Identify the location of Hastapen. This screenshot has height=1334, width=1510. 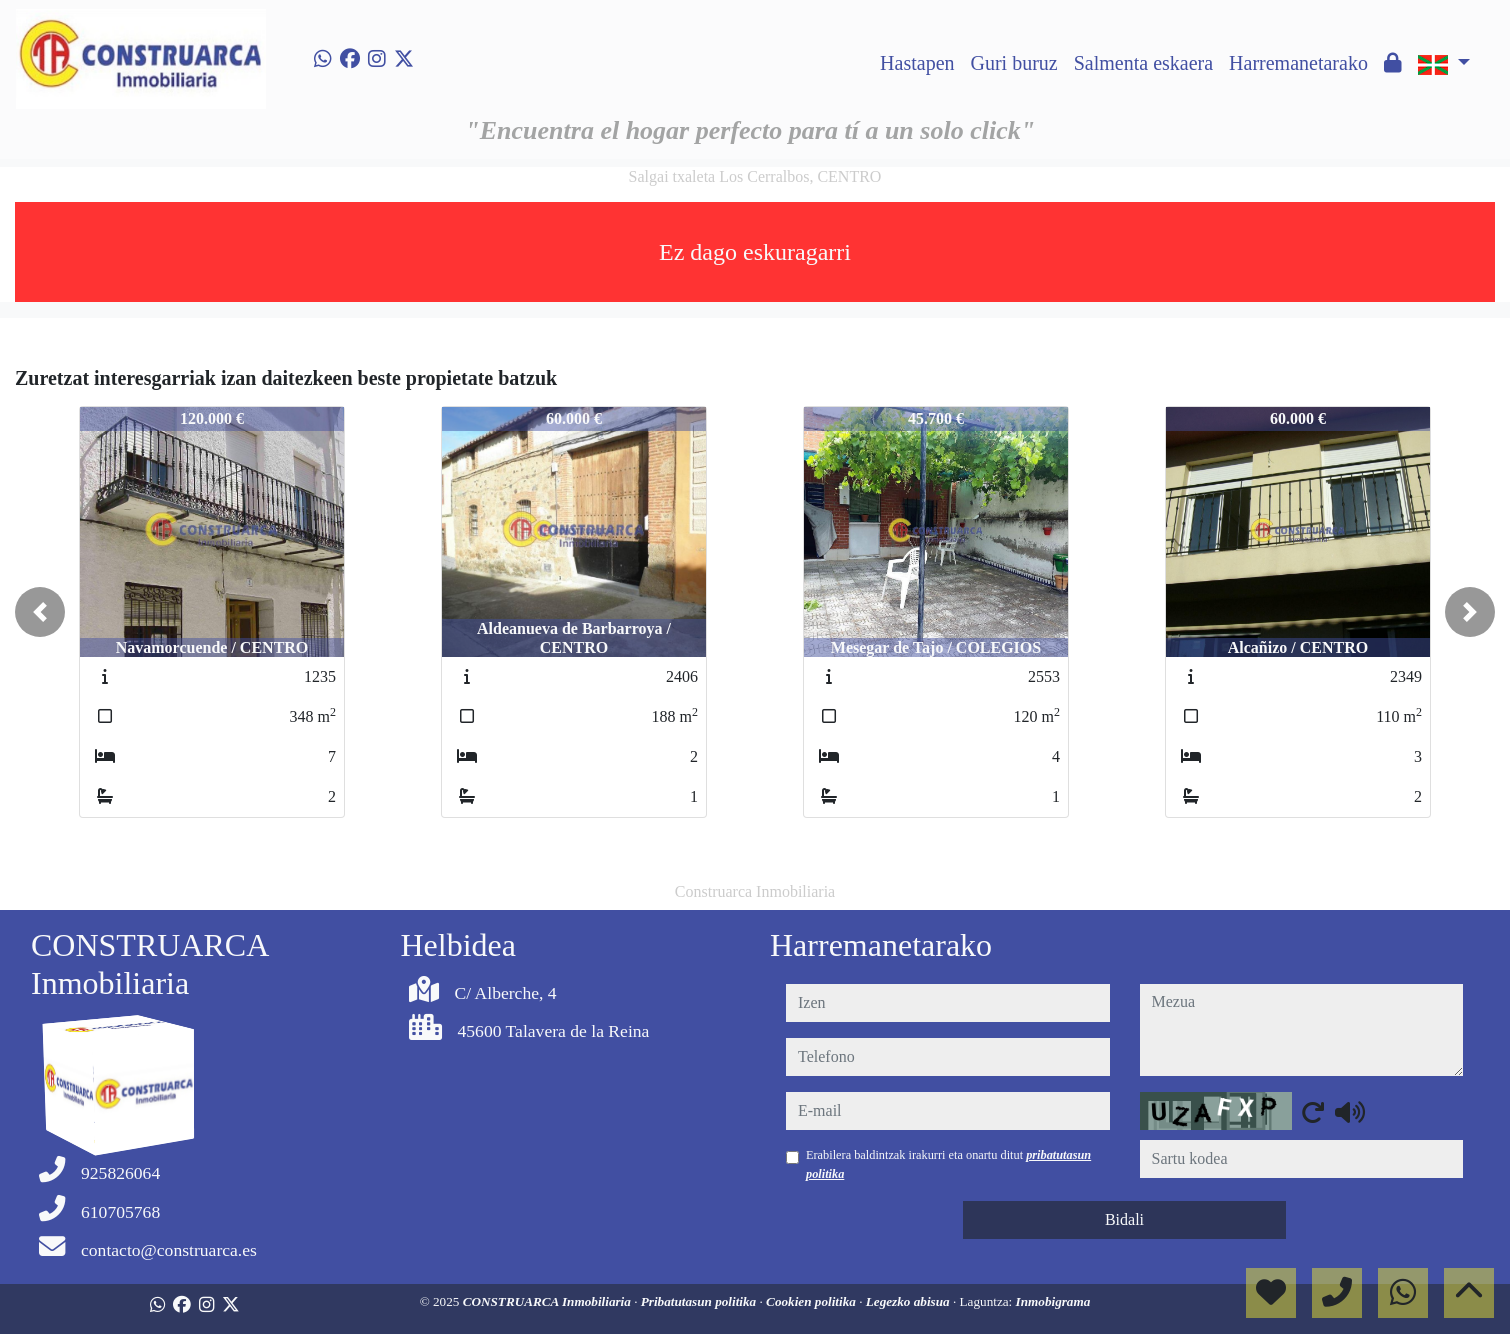
(917, 63).